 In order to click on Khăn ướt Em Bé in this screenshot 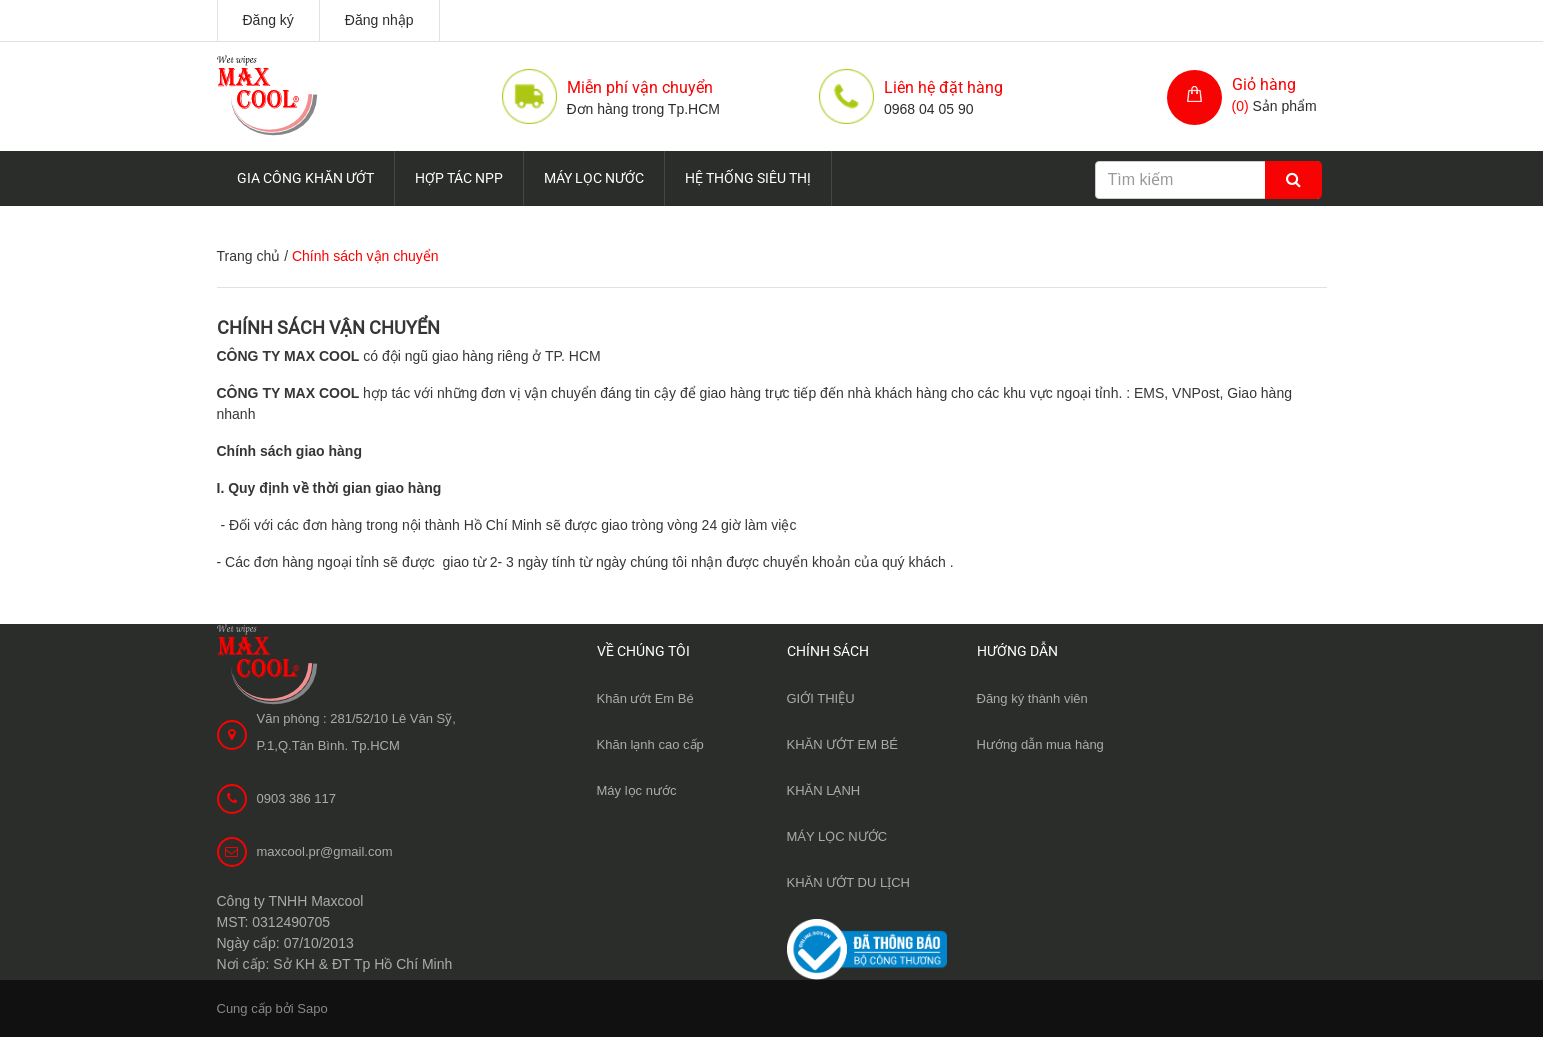, I will do `click(645, 698)`.